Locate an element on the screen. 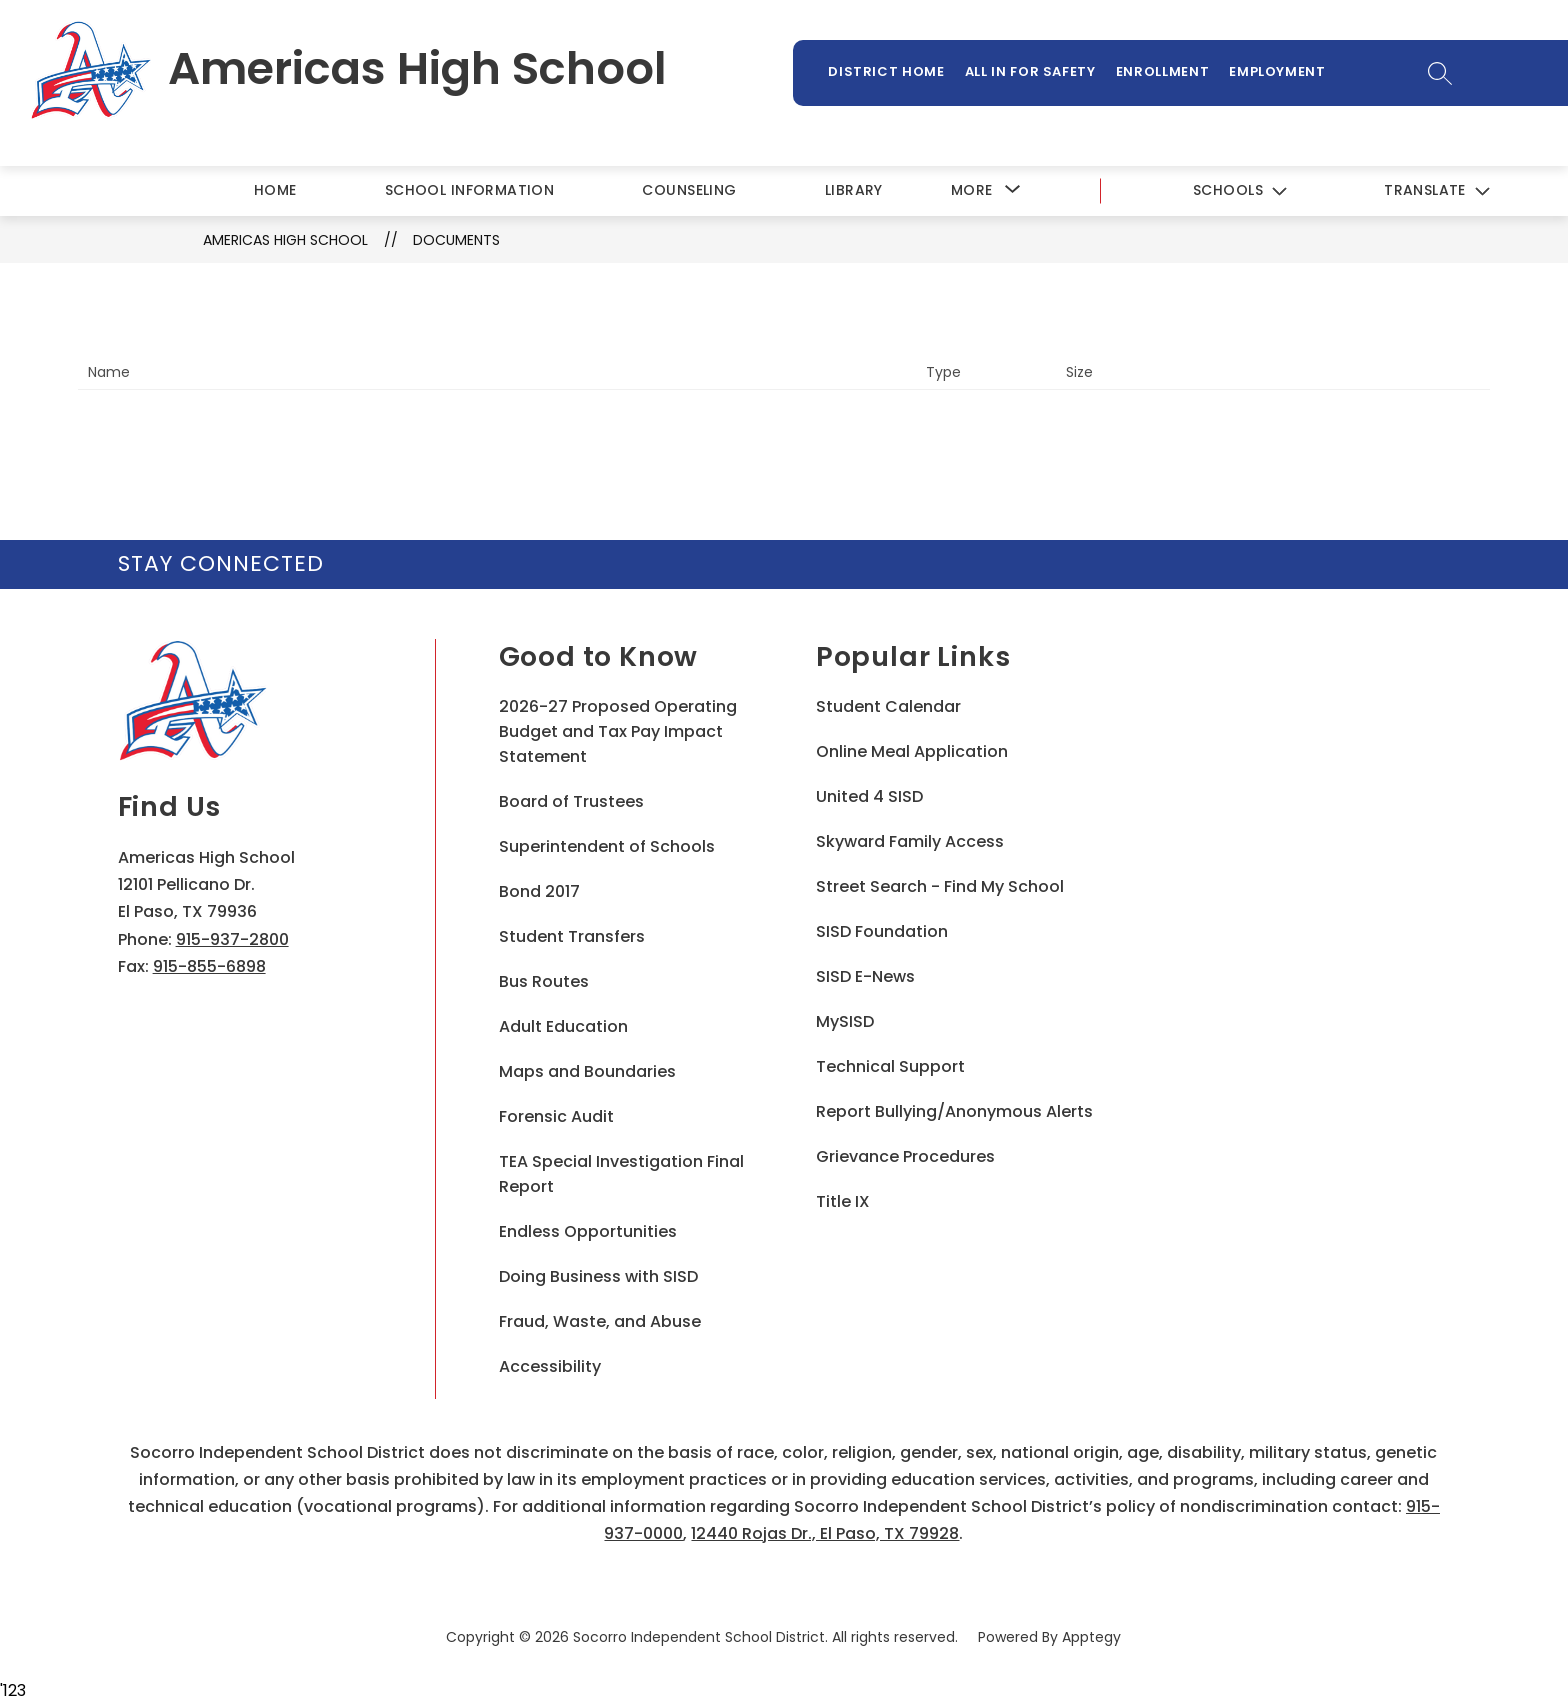  SISD E-News is located at coordinates (865, 976).